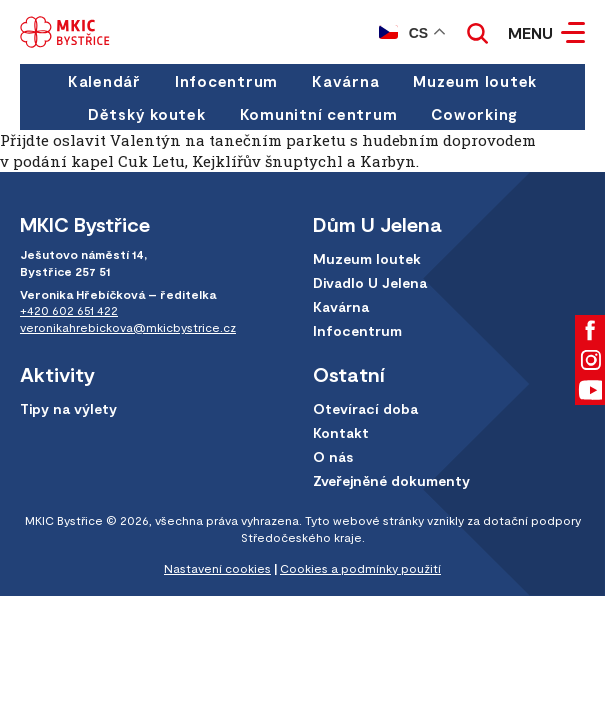  What do you see at coordinates (217, 568) in the screenshot?
I see `Nastavení cookies` at bounding box center [217, 568].